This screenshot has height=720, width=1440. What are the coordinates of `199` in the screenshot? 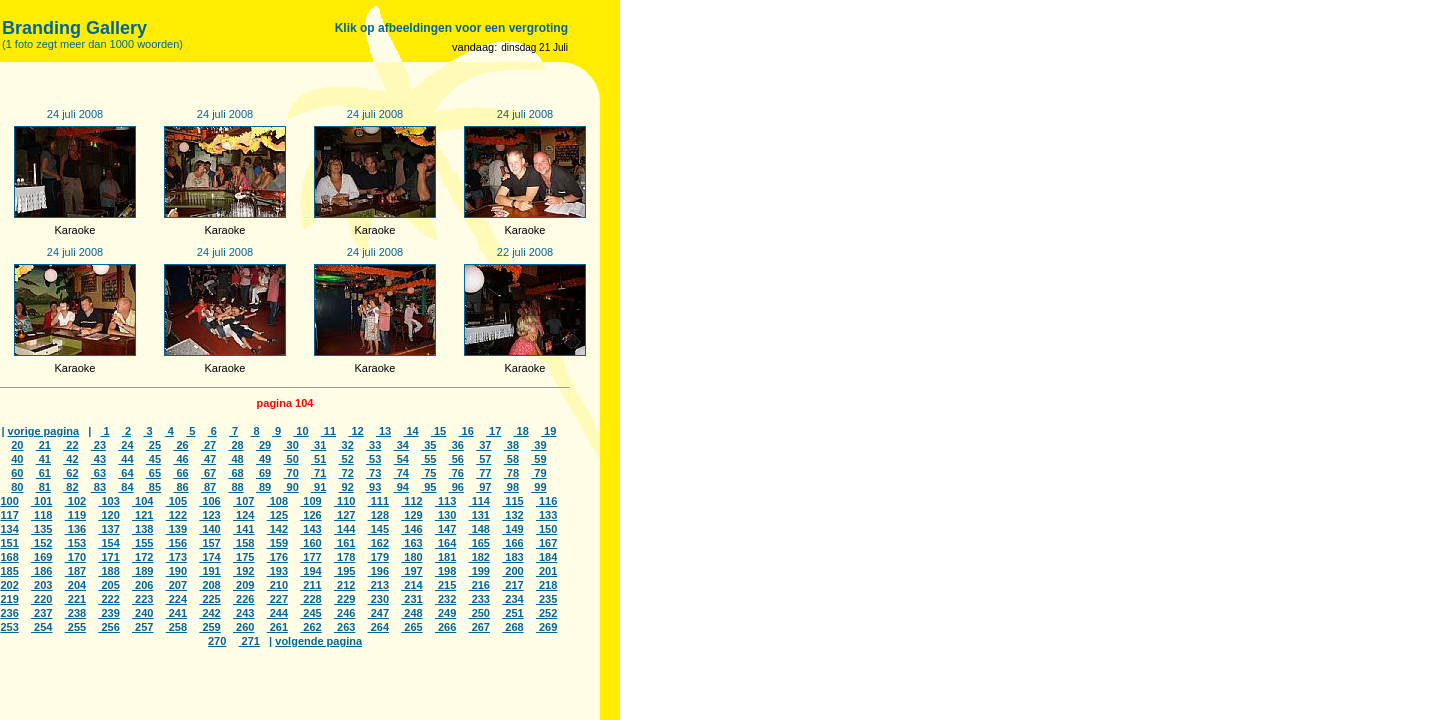 It's located at (479, 571).